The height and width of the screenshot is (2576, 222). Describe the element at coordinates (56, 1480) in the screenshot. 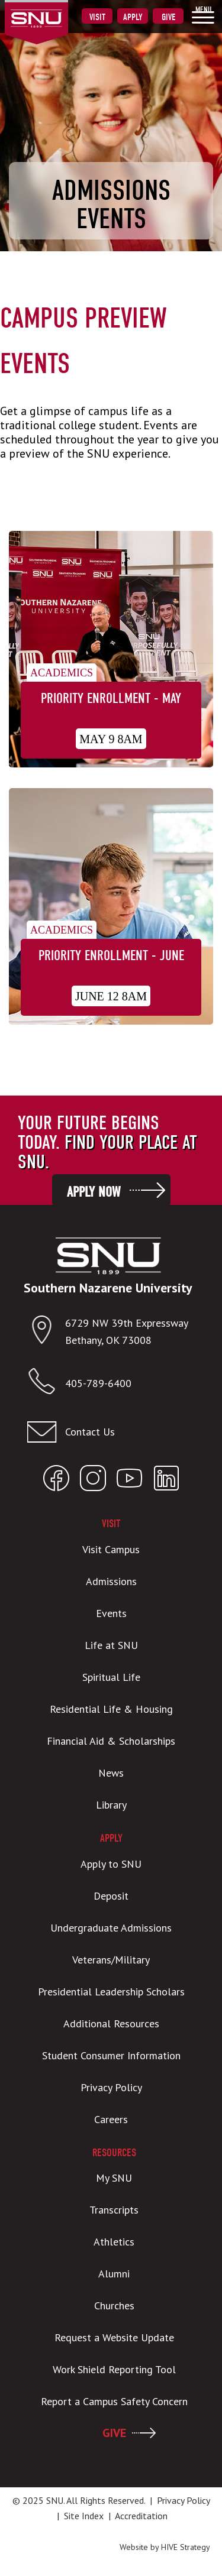

I see `[Open SNU Facebook]` at that location.